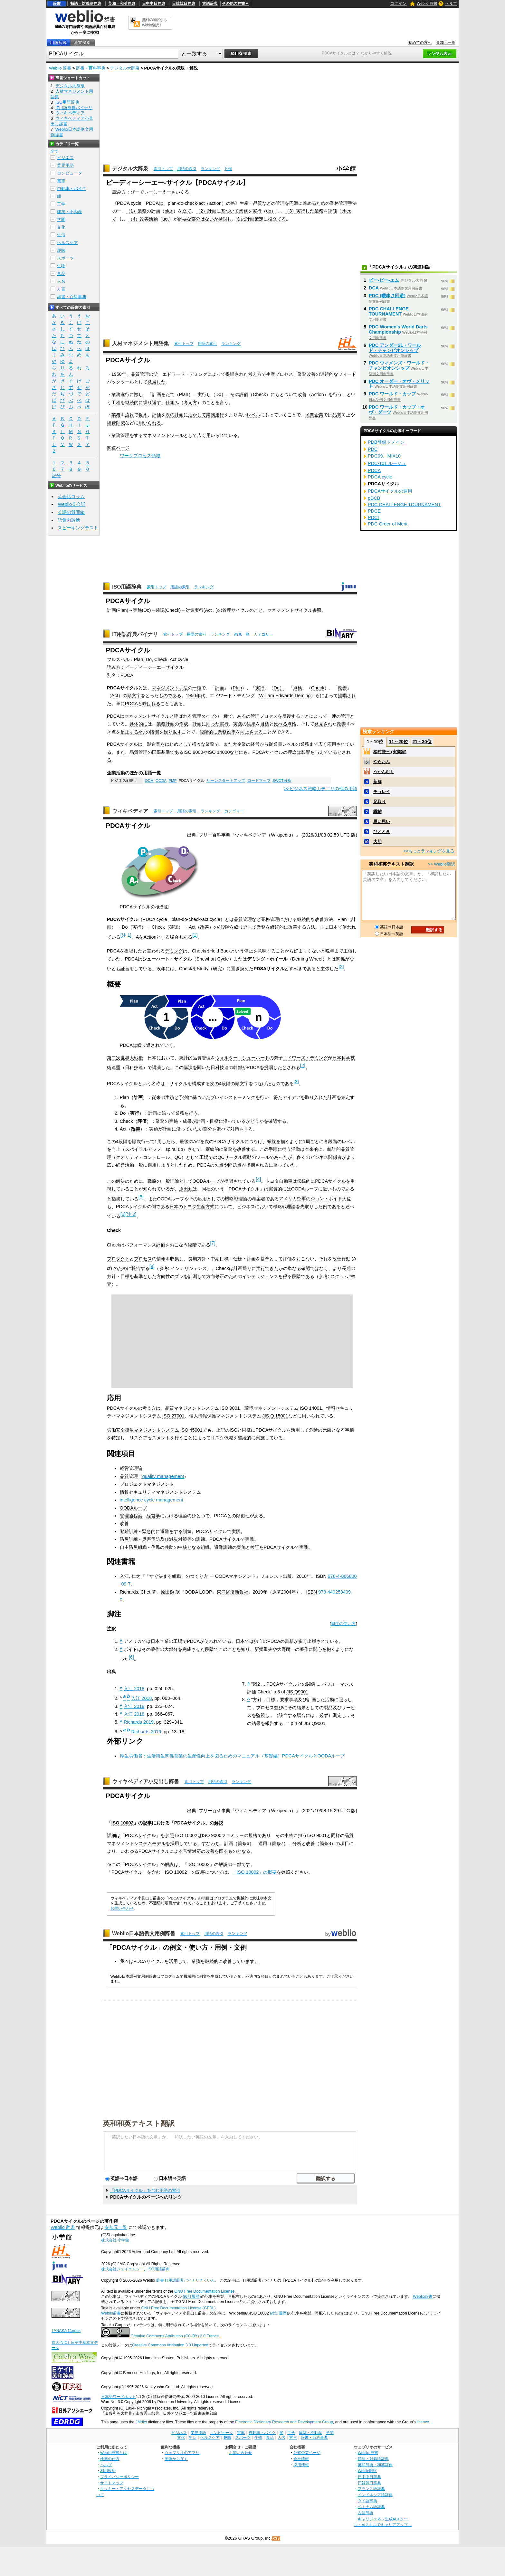 This screenshot has width=505, height=2576. What do you see at coordinates (249, 203) in the screenshot?
I see `生産・品` at bounding box center [249, 203].